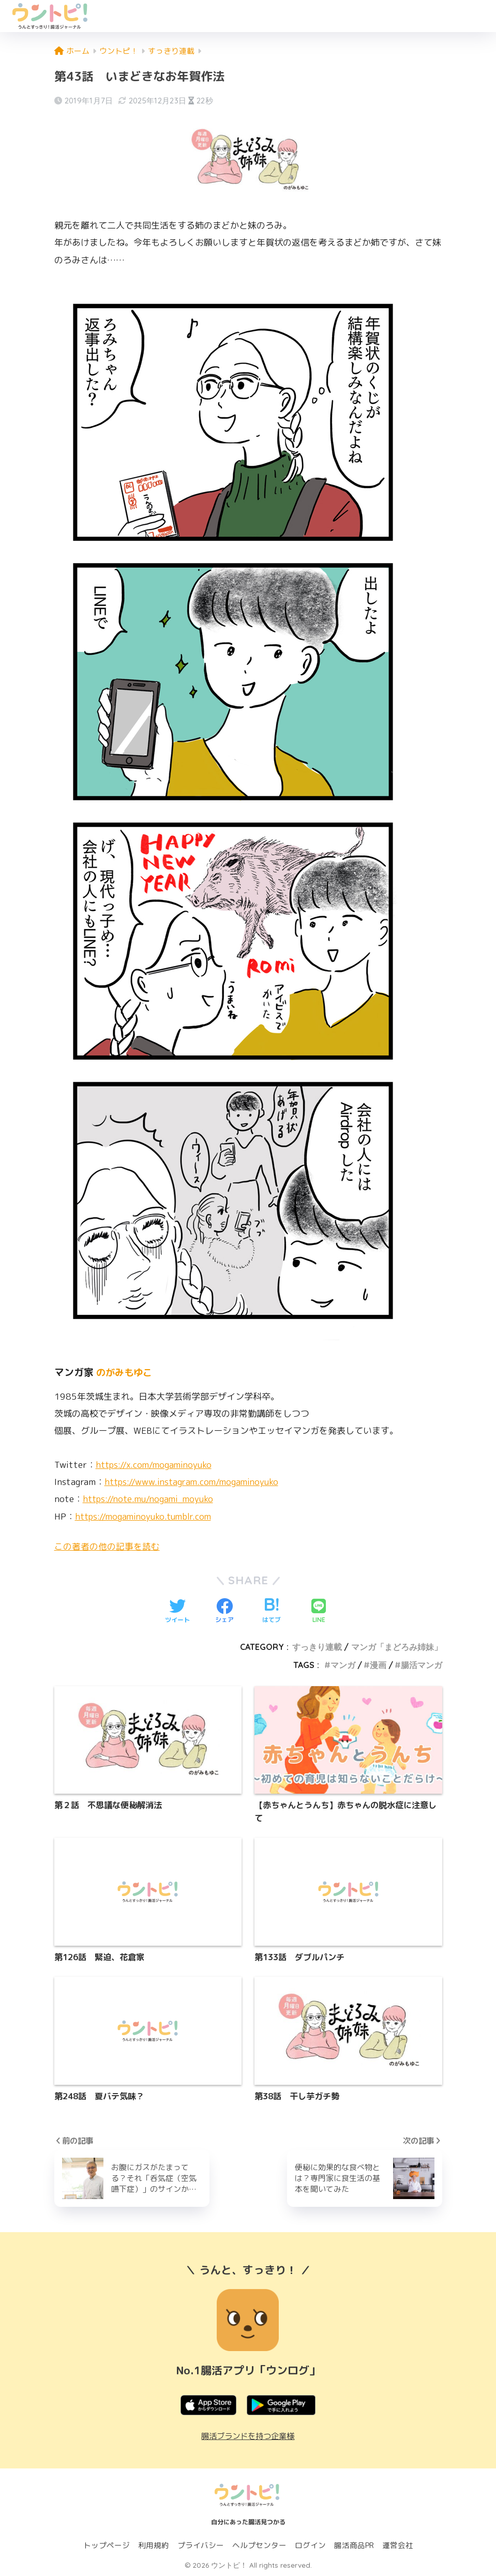 The image size is (496, 2576). Describe the element at coordinates (259, 2545) in the screenshot. I see `ヘルプセンター` at that location.